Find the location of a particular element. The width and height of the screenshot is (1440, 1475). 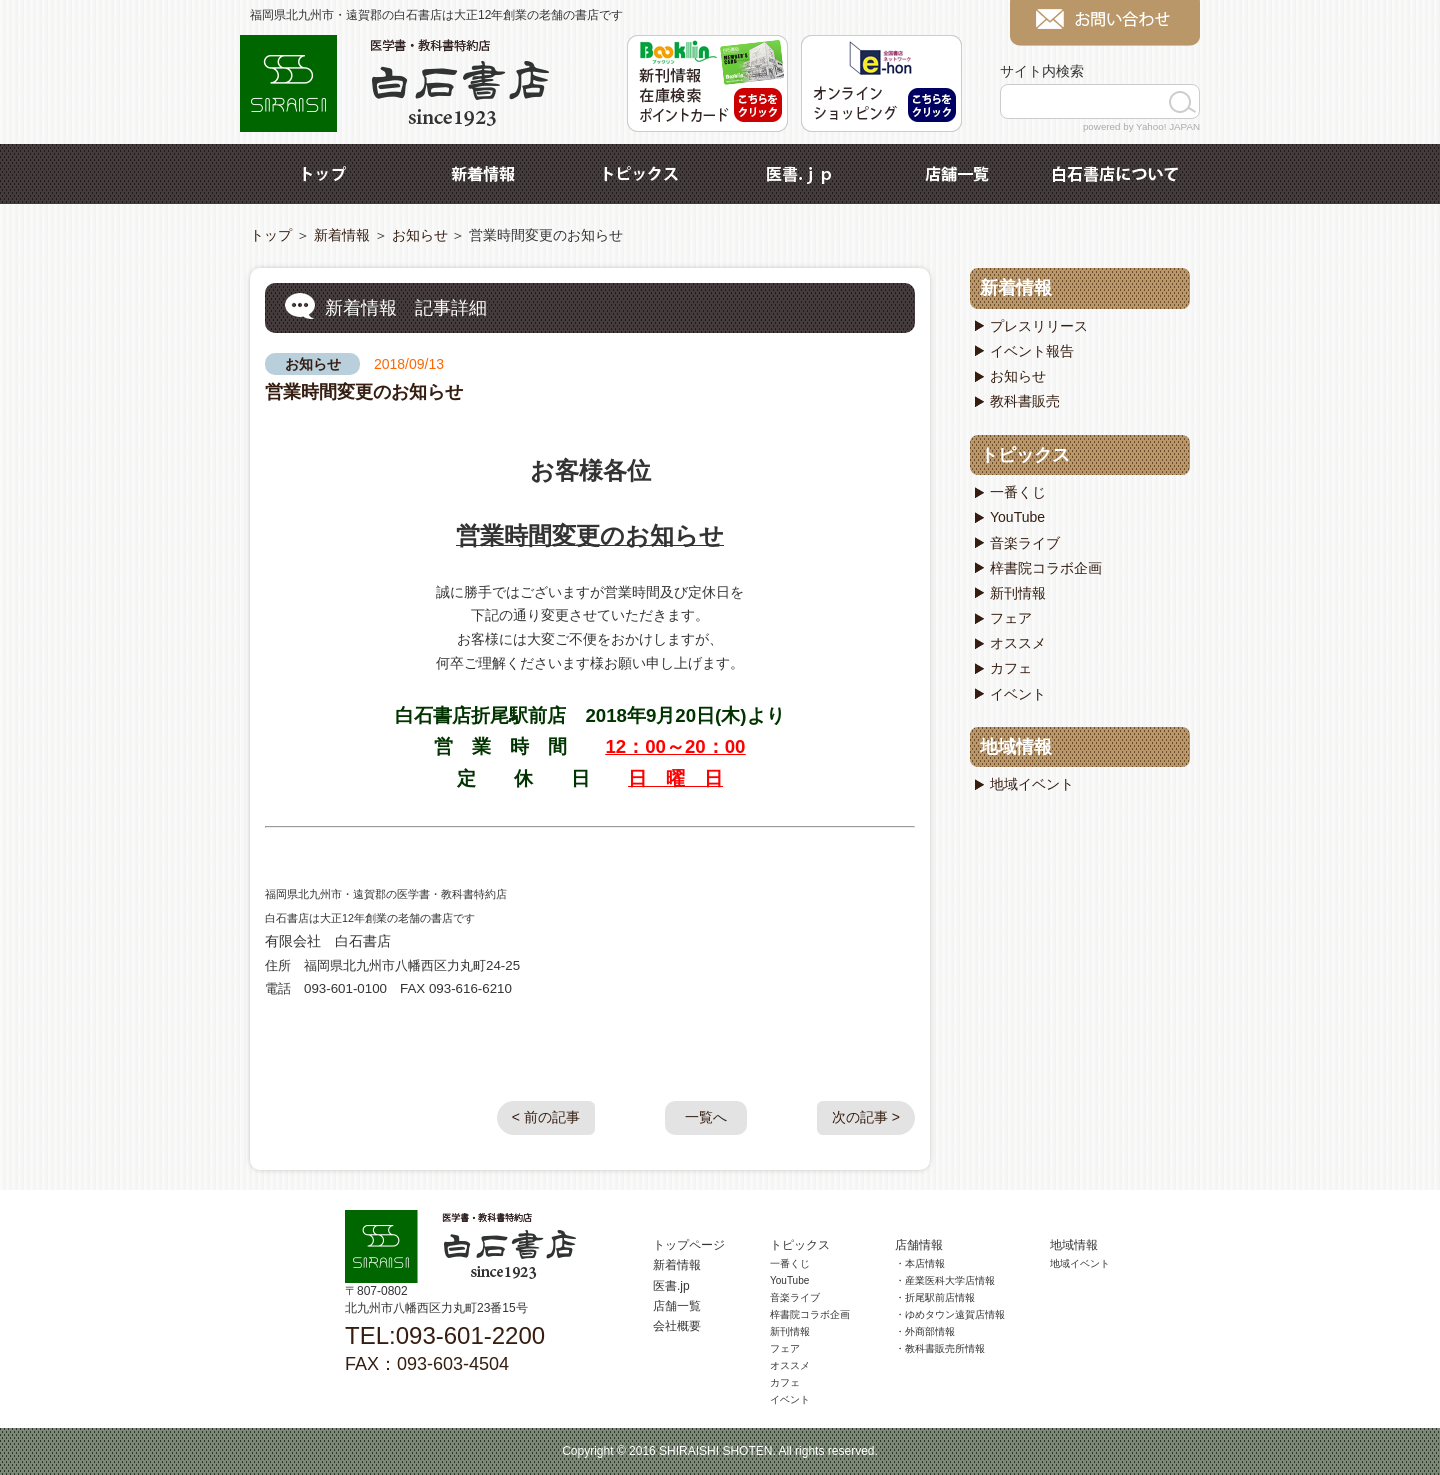

フェア is located at coordinates (1011, 618).